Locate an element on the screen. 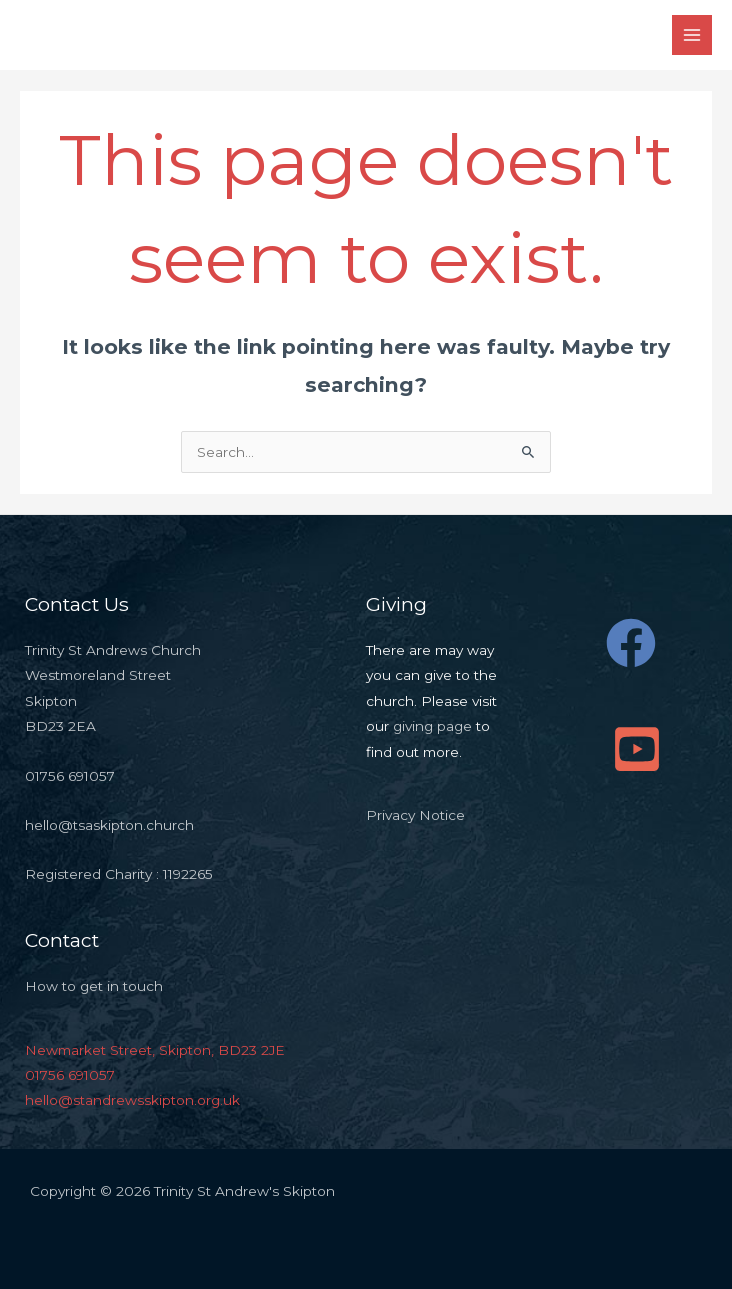 The image size is (732, 1289). Privacy Notice is located at coordinates (415, 815).